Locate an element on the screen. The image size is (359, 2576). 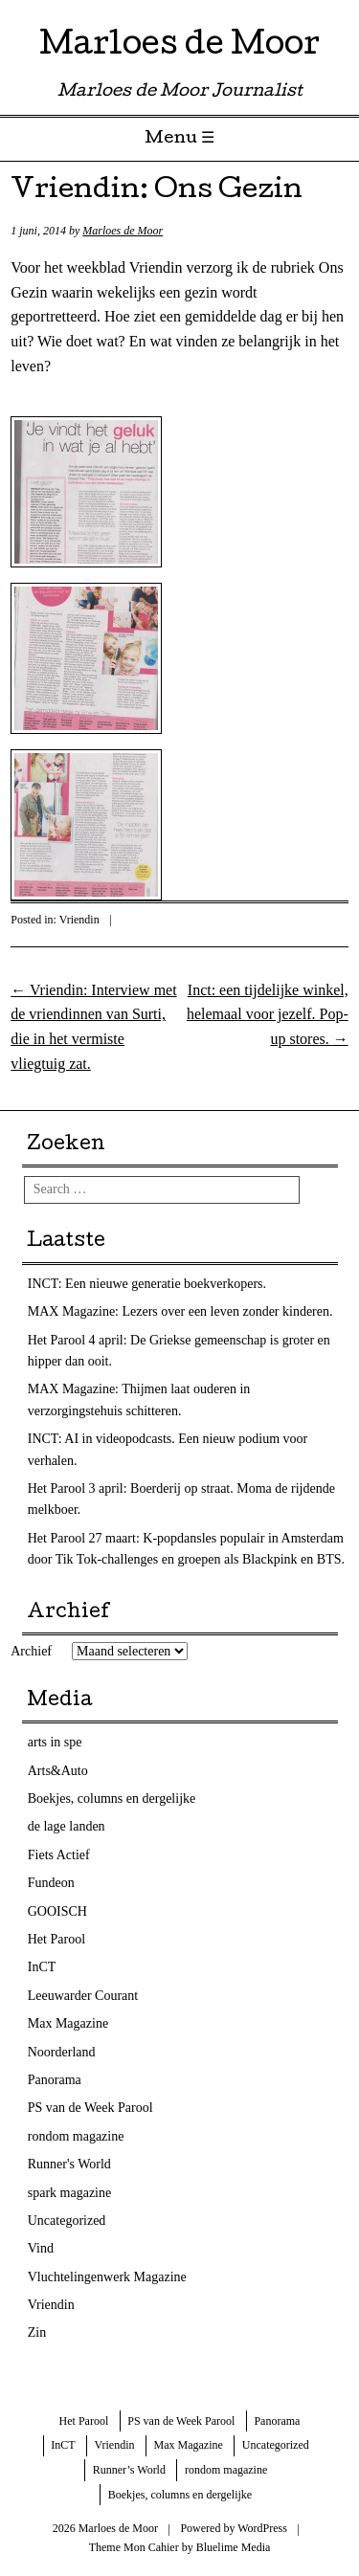
rondom magazine is located at coordinates (76, 2136).